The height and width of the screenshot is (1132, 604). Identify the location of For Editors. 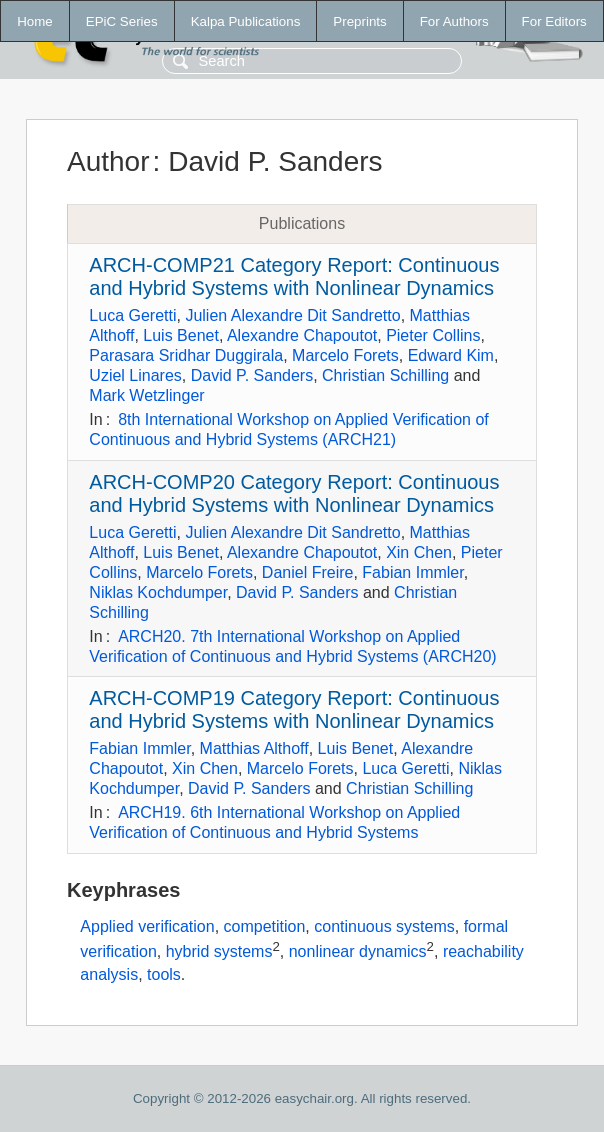
(554, 21).